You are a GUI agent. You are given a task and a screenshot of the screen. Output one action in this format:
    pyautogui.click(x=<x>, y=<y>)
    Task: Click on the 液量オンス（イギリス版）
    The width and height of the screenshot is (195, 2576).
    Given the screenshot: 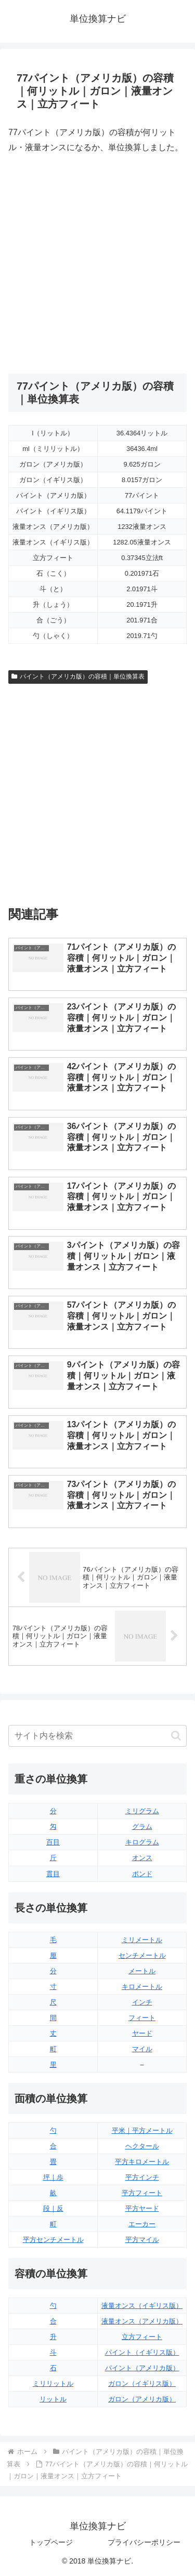 What is the action you would take?
    pyautogui.click(x=142, y=2305)
    